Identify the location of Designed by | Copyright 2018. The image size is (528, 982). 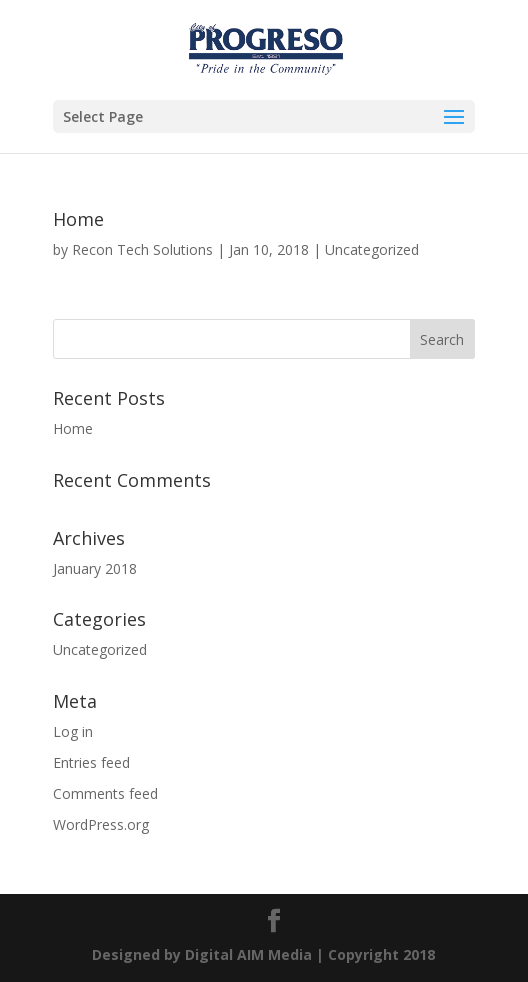
(263, 954).